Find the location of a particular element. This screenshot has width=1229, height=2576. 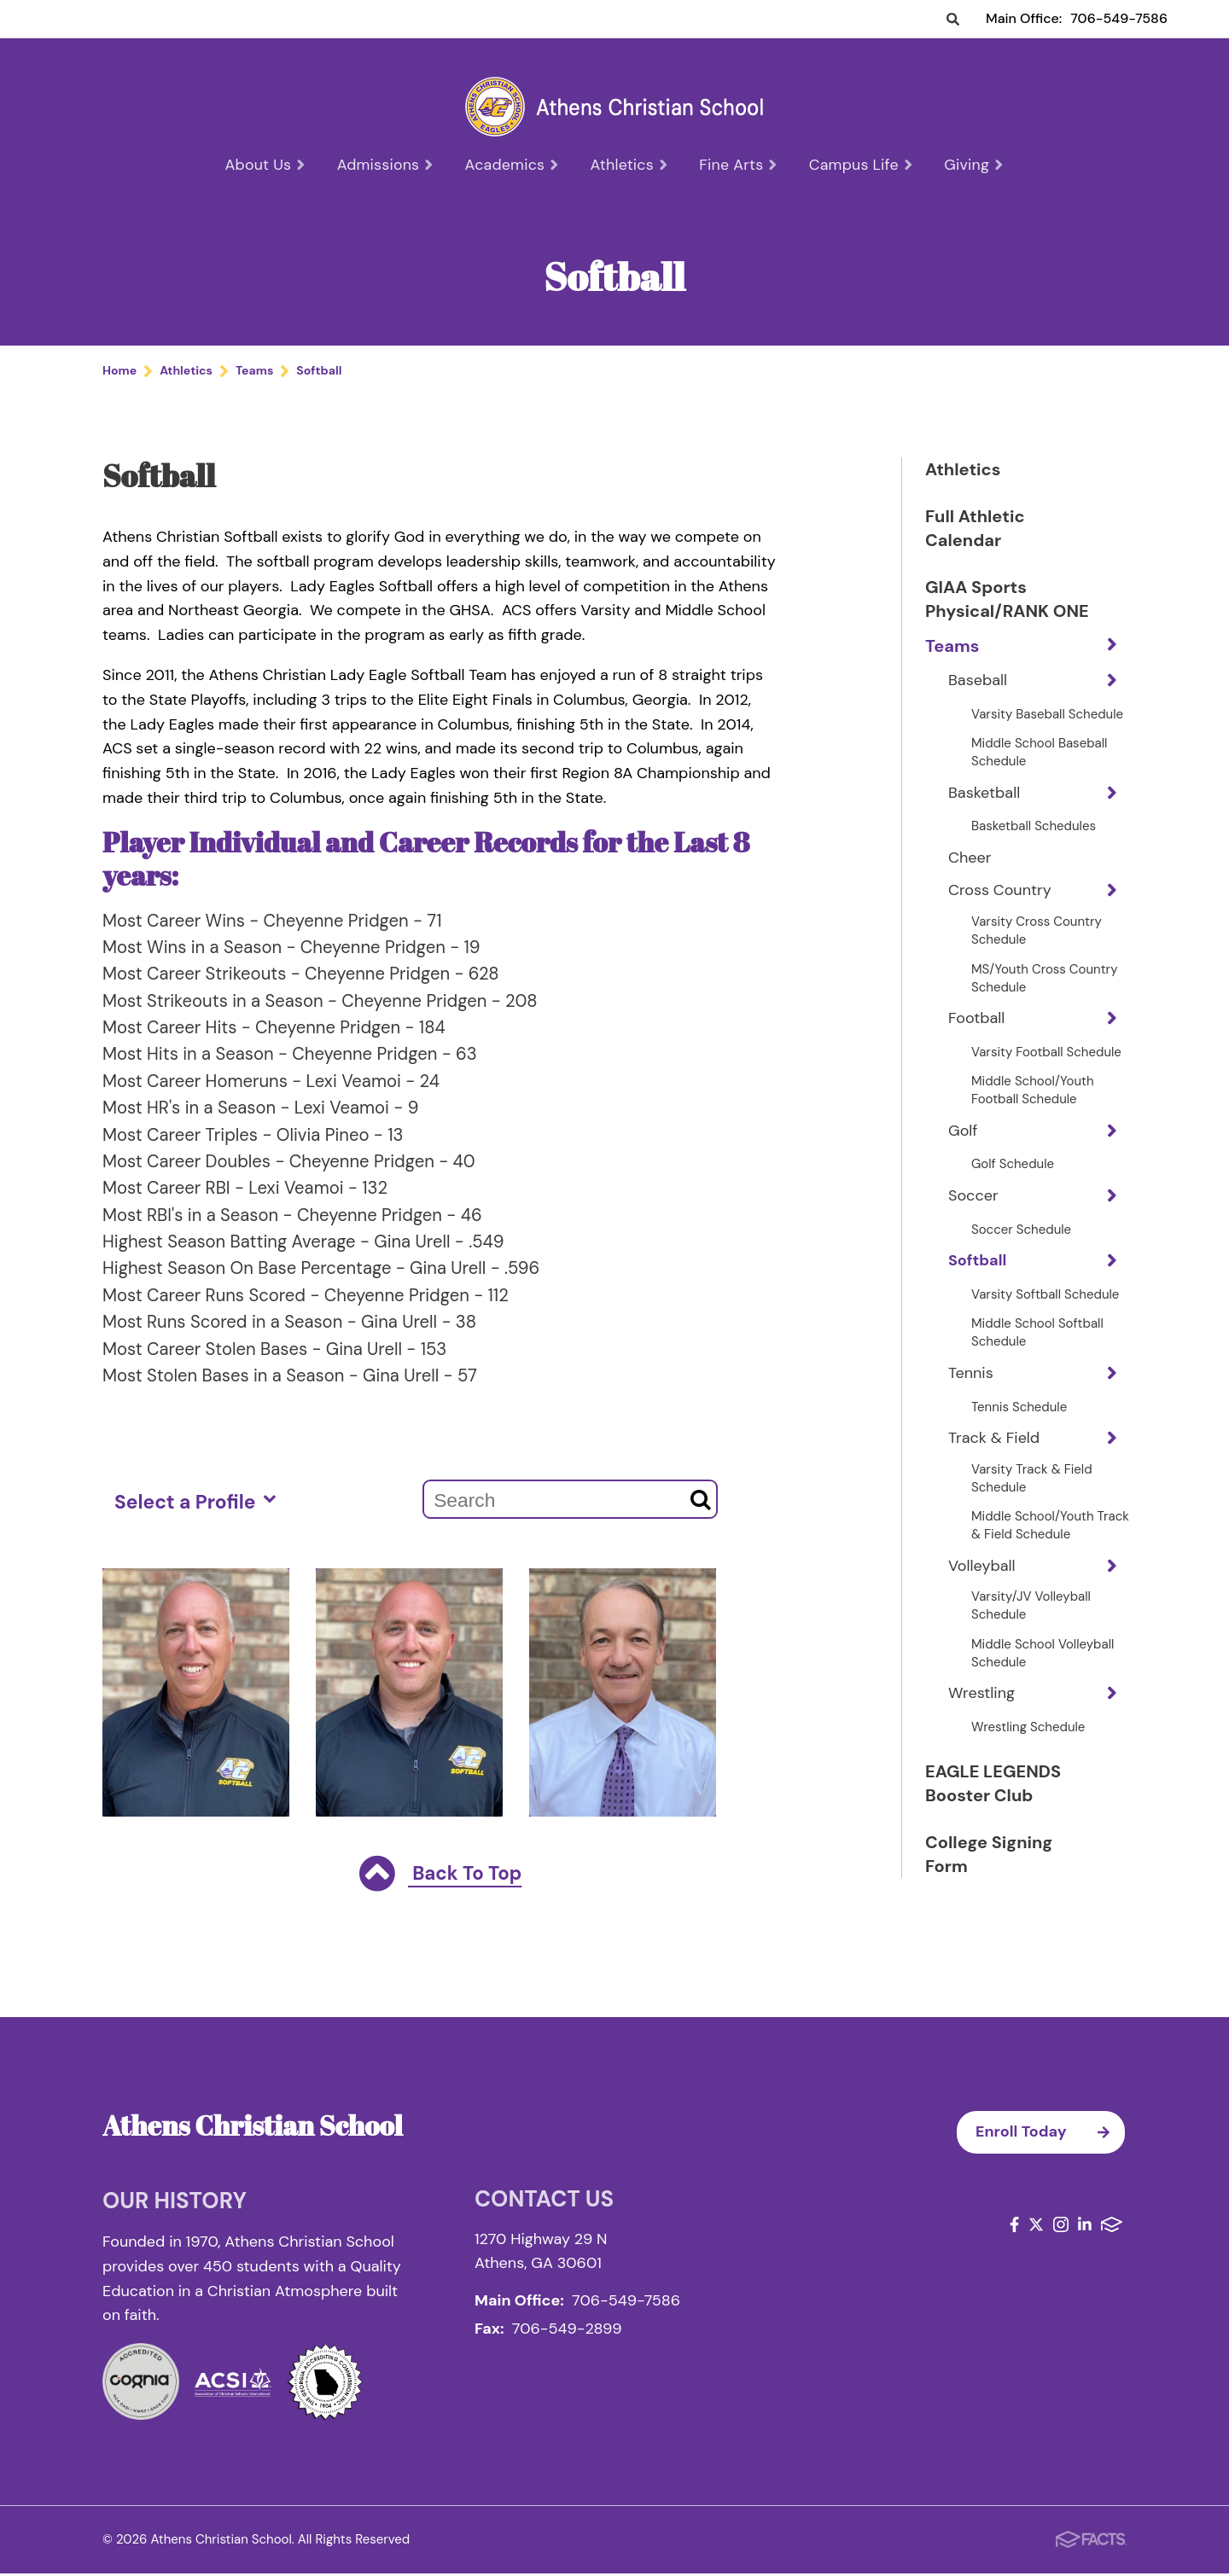

Campus Life is located at coordinates (859, 164).